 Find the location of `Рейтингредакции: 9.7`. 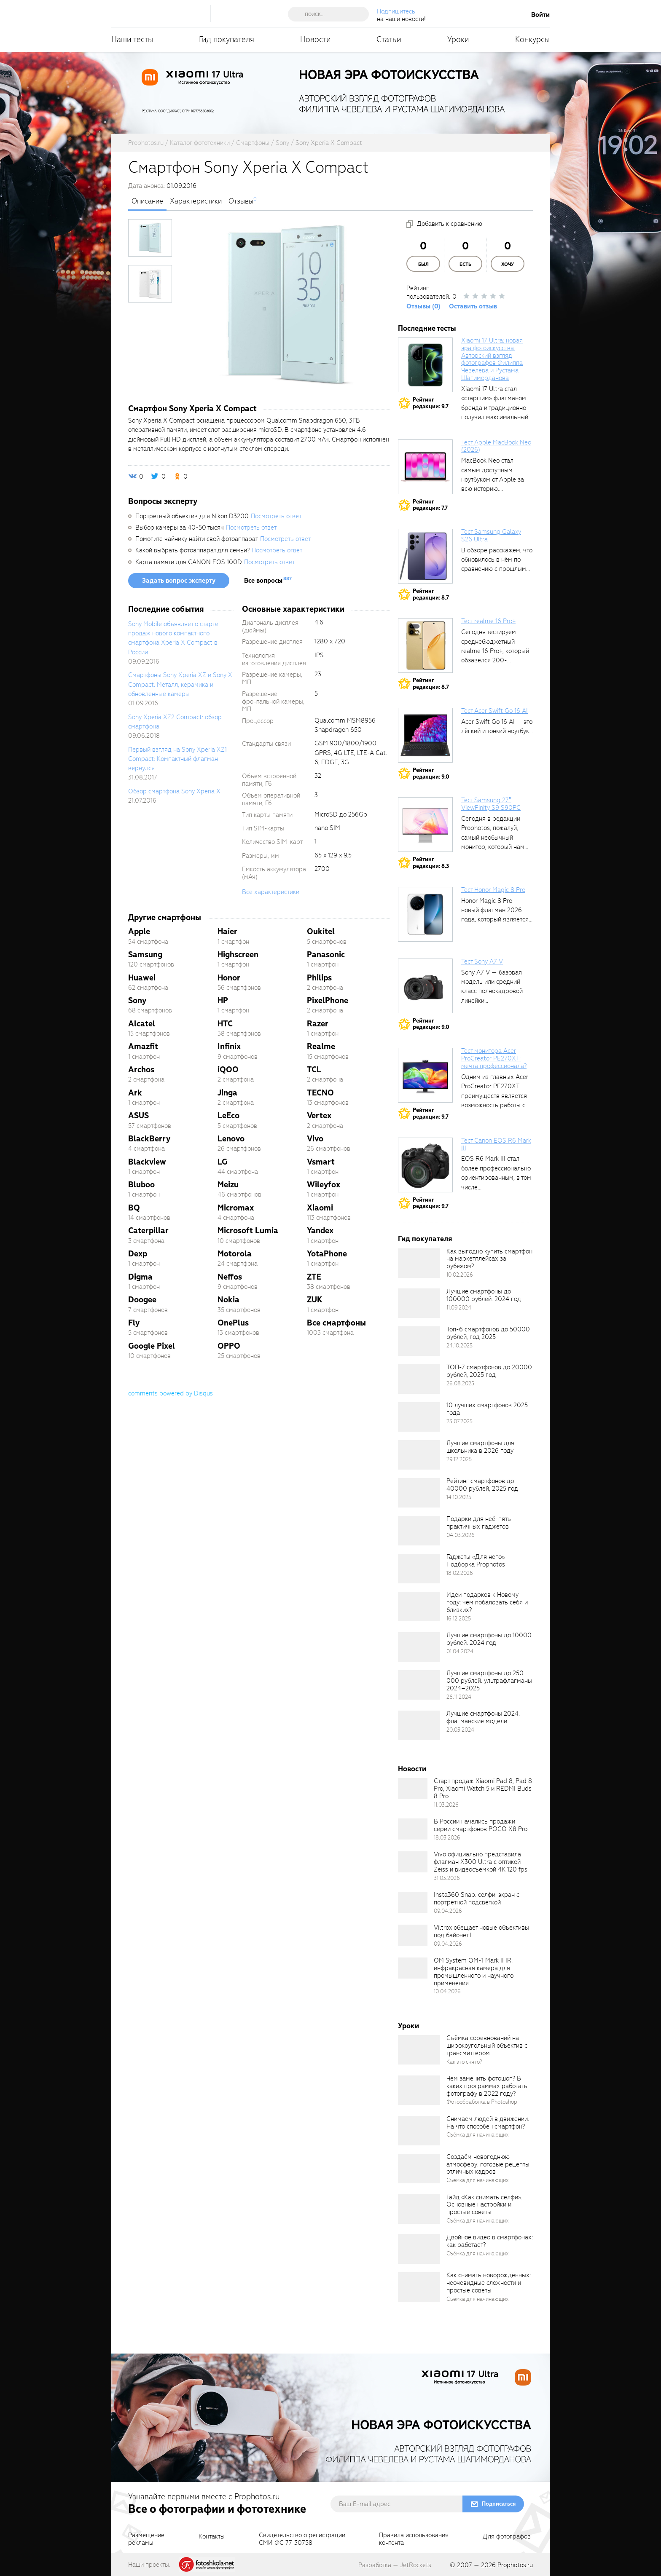

Рейтингредакции: 9.7 is located at coordinates (431, 403).